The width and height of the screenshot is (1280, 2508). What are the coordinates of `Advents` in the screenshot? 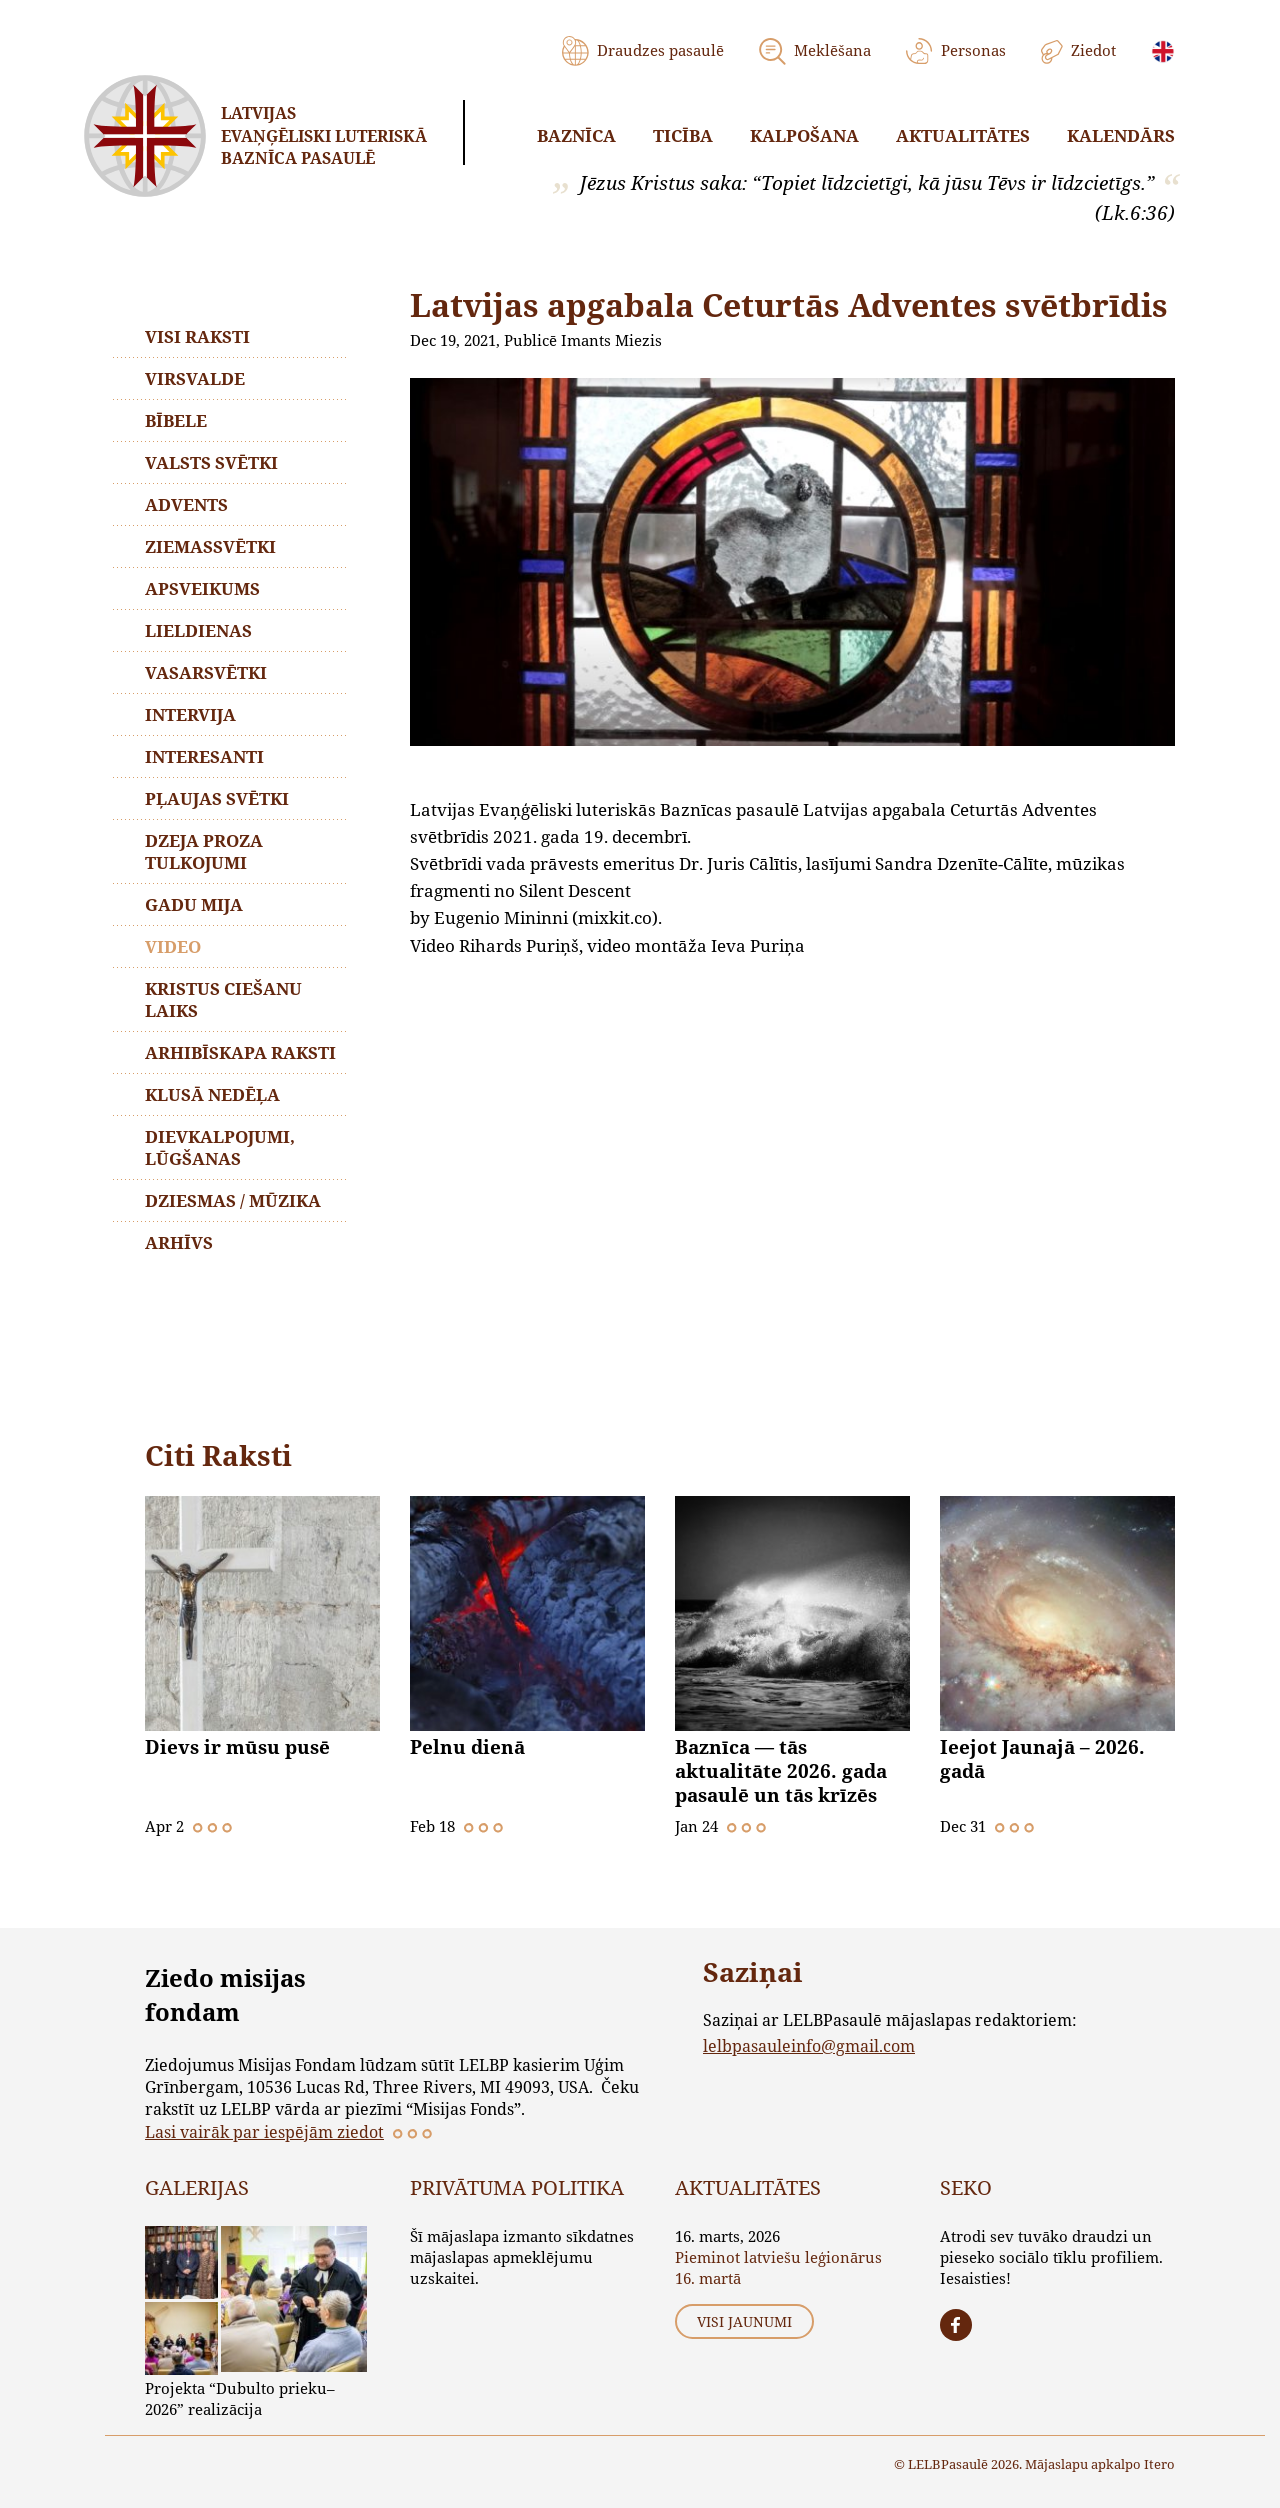 It's located at (186, 504).